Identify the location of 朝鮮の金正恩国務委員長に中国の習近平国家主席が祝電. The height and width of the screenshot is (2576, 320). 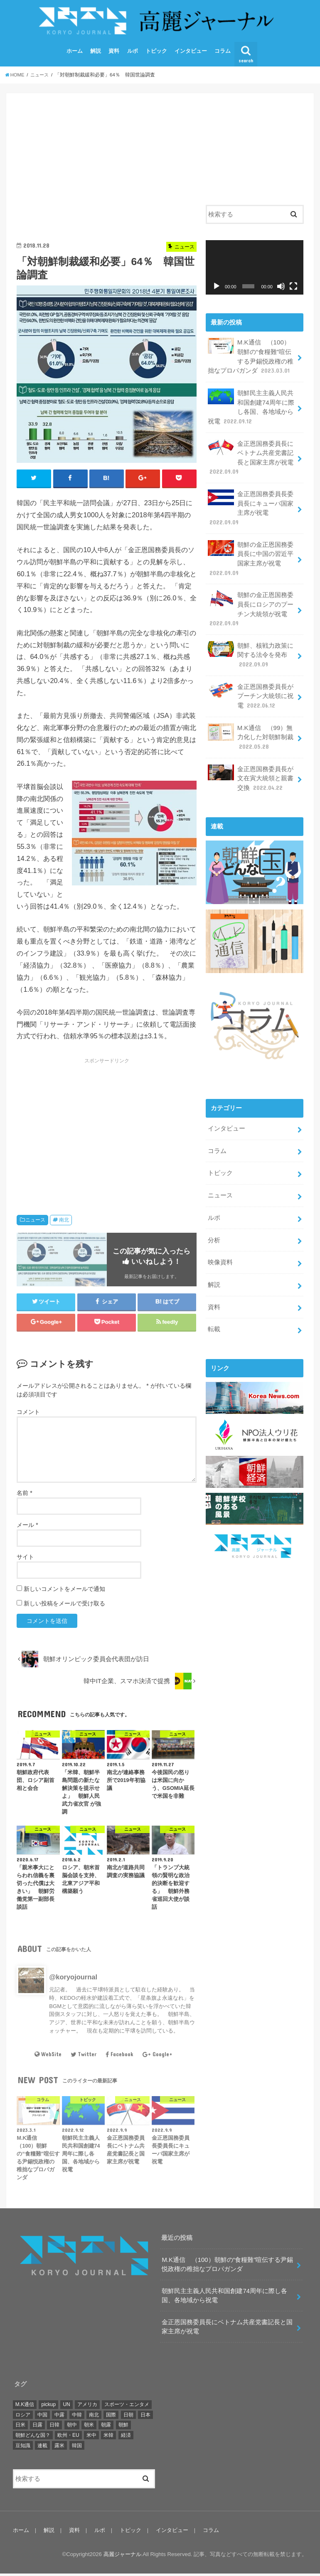
(250, 557).